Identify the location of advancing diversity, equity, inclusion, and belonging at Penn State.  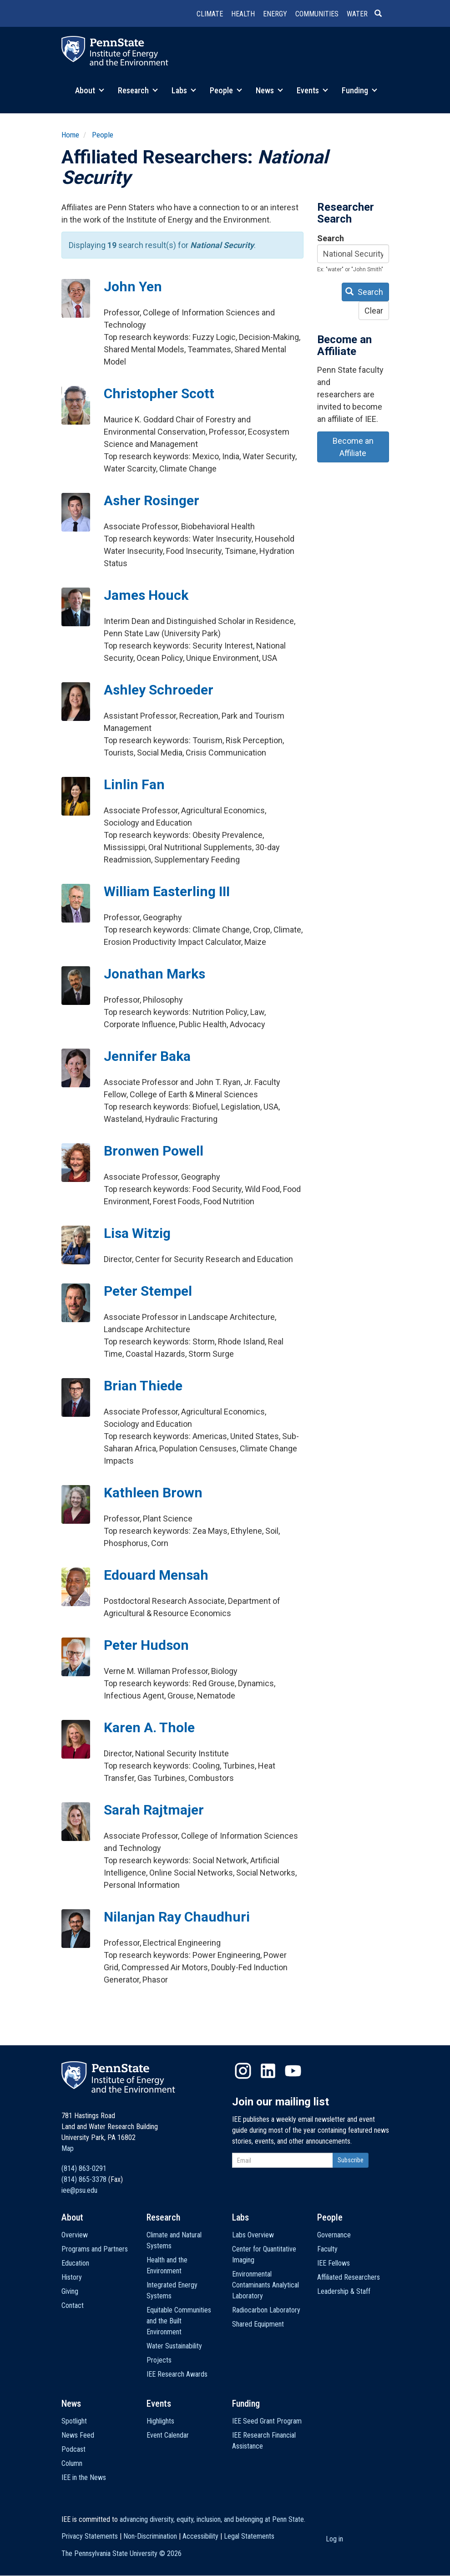
(212, 2519).